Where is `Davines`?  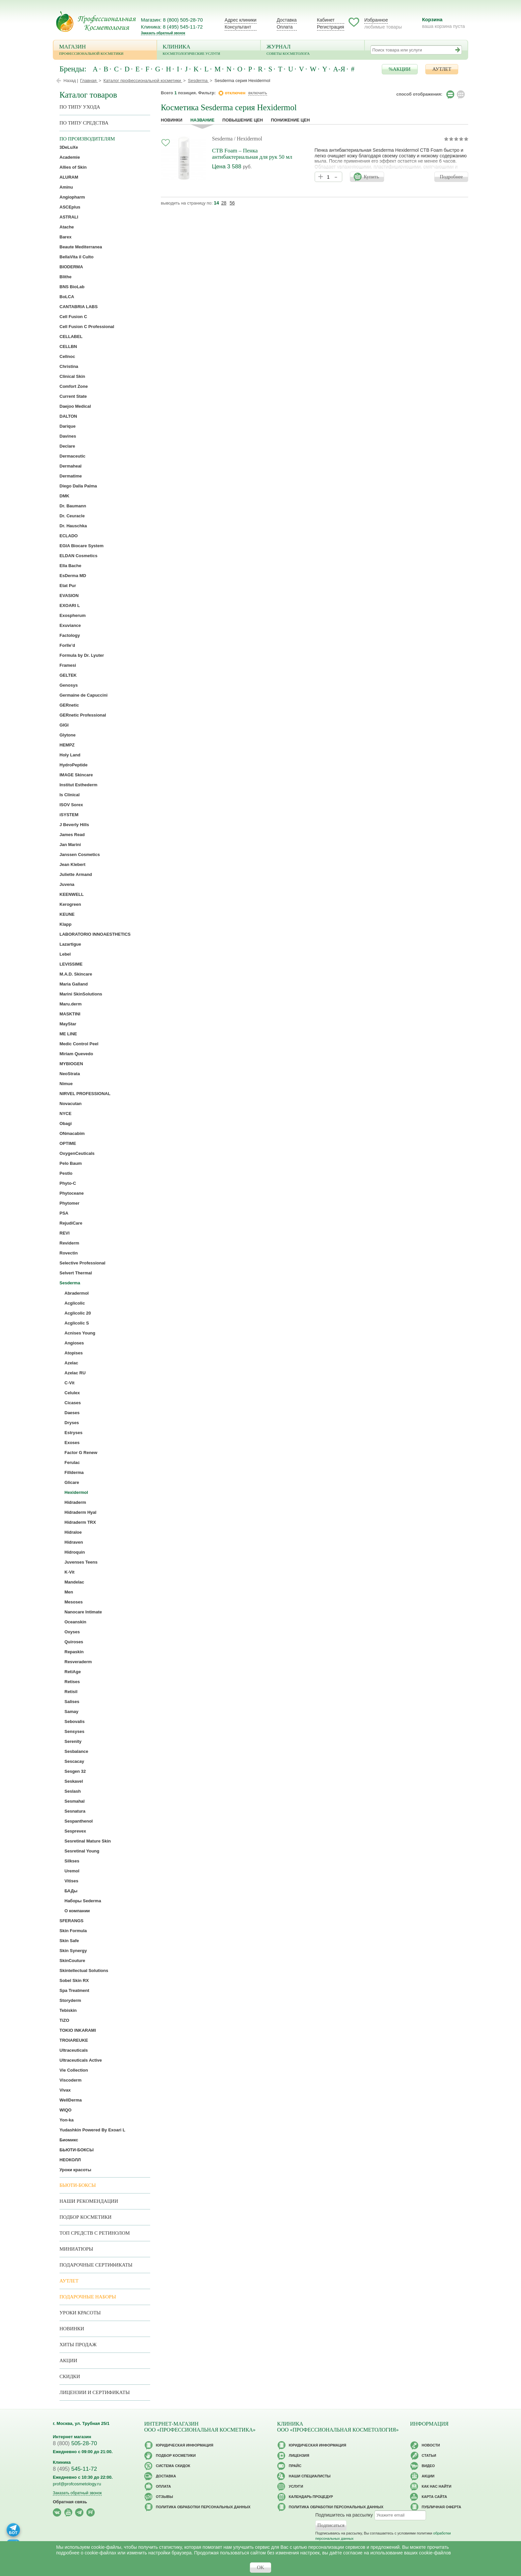 Davines is located at coordinates (67, 436).